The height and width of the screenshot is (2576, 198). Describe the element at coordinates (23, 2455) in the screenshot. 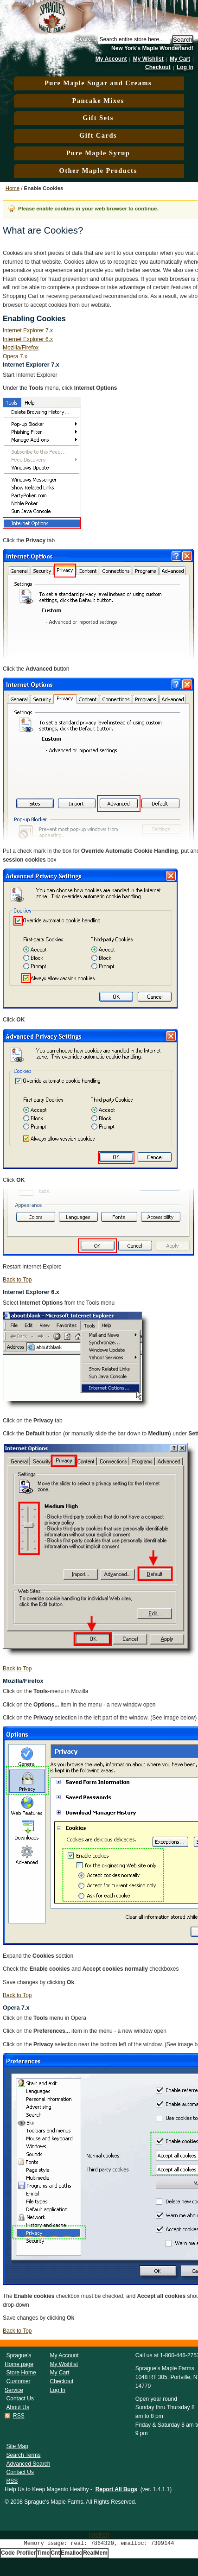

I see `Search Terms` at that location.